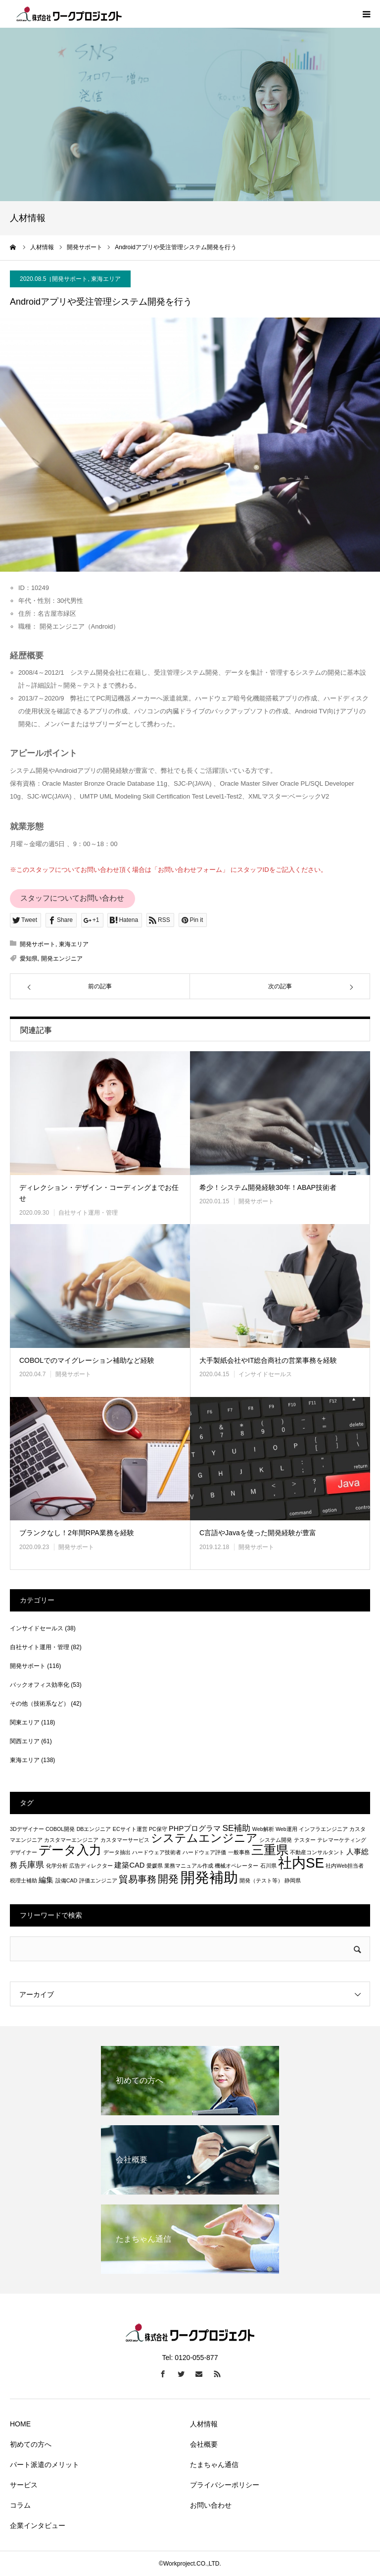 The image size is (380, 2576). Describe the element at coordinates (30, 2444) in the screenshot. I see `初めての方へ` at that location.